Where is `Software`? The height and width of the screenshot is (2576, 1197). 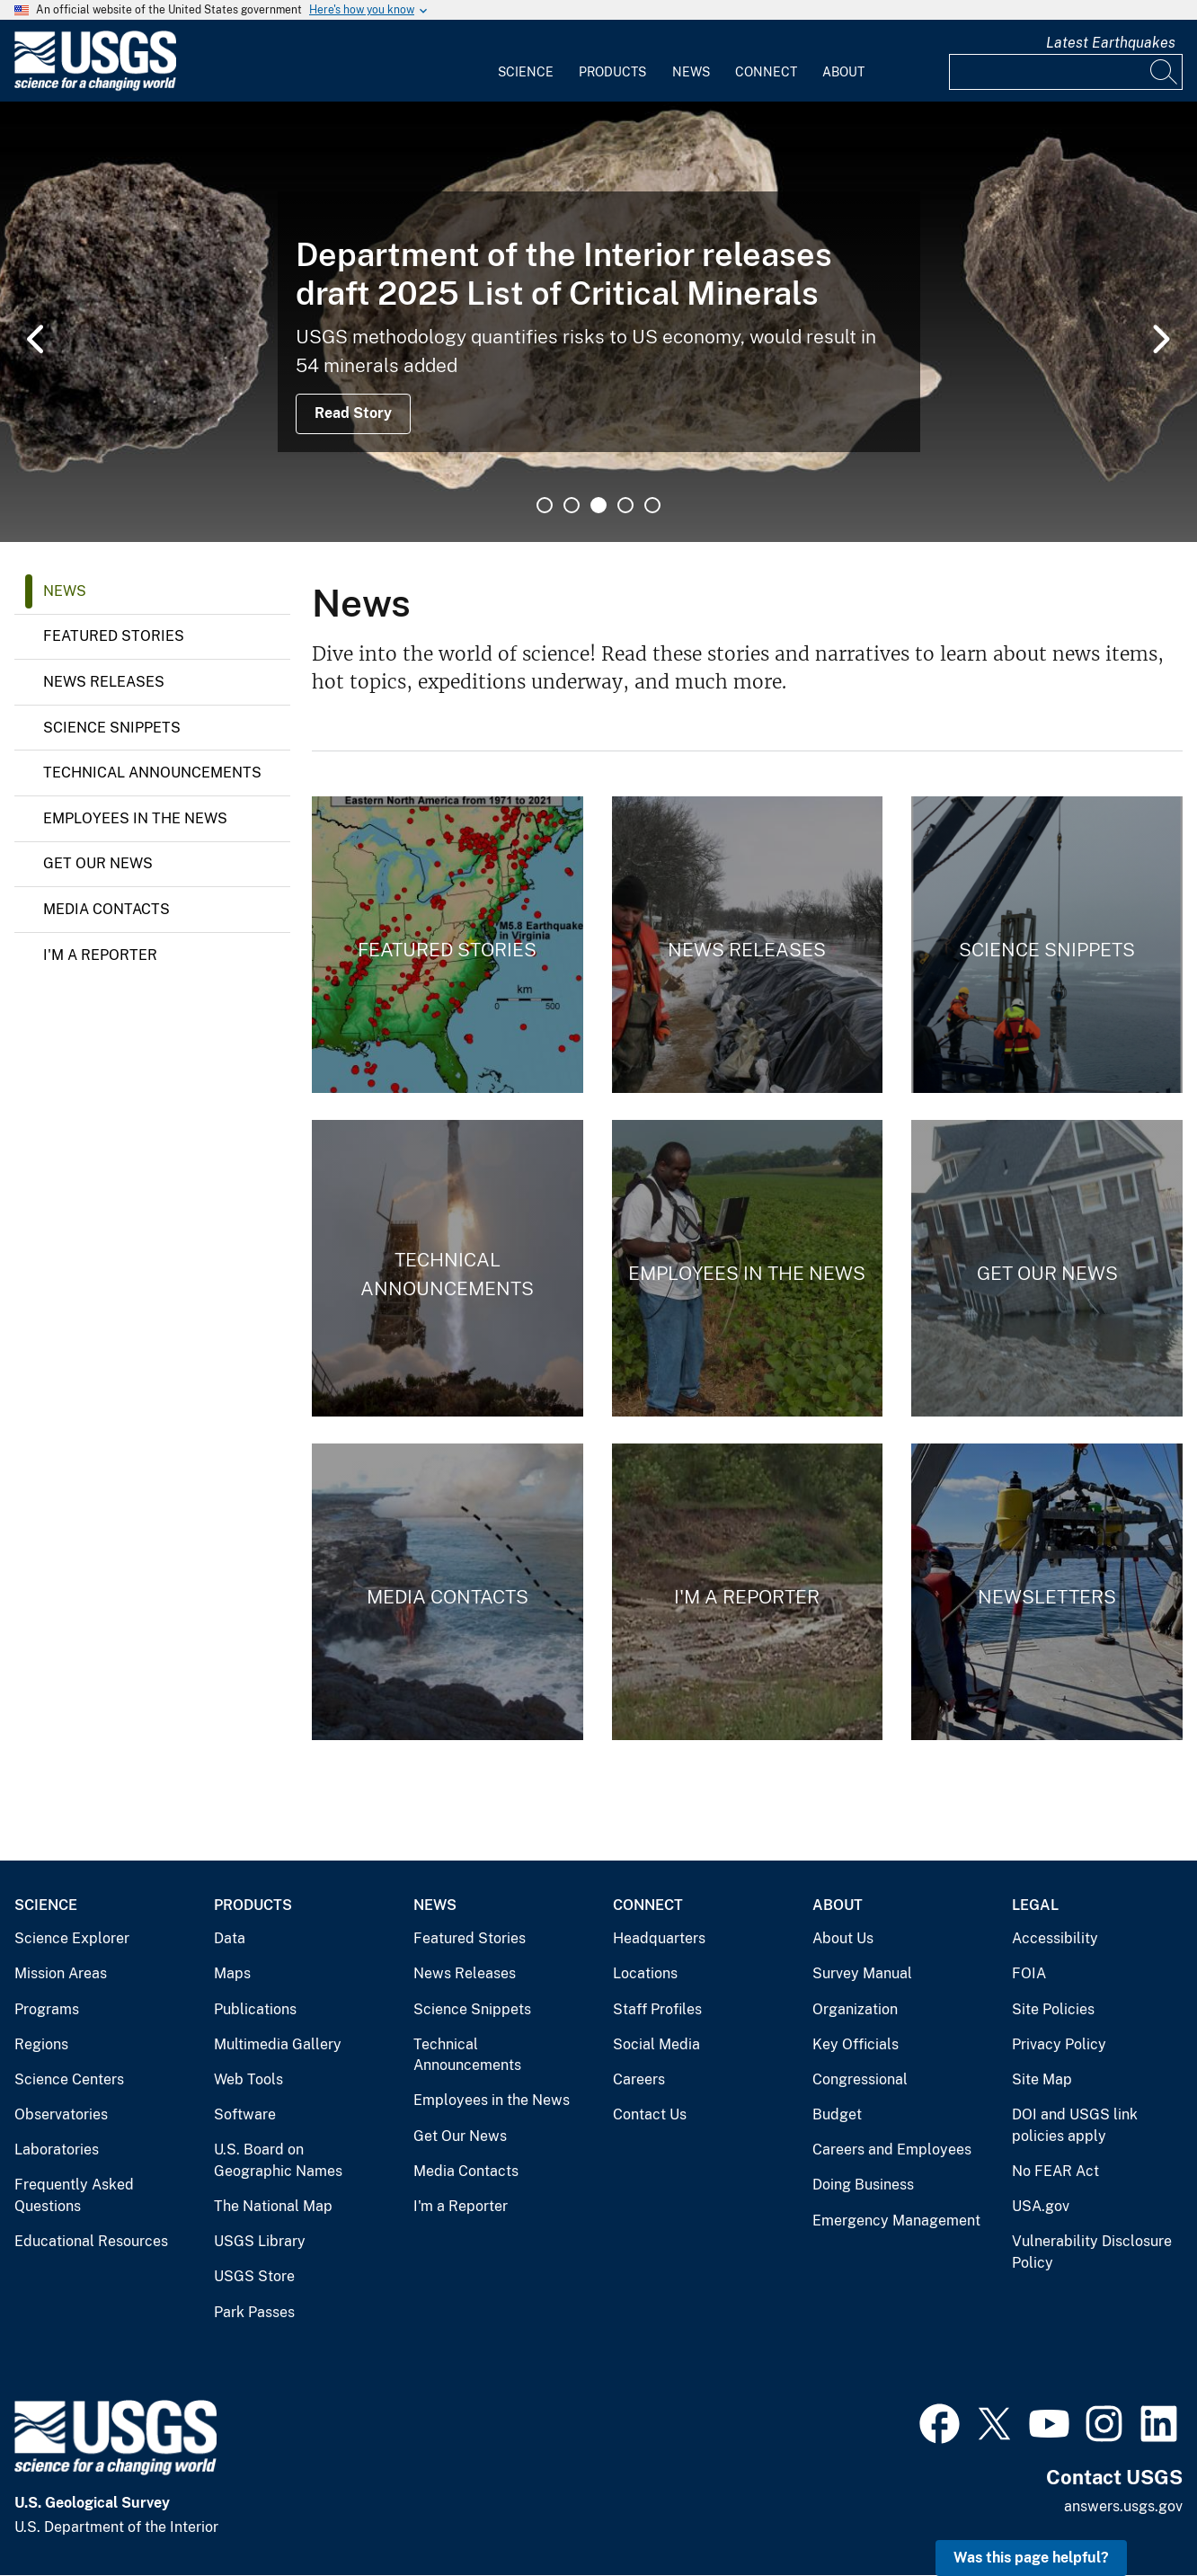
Software is located at coordinates (245, 2114).